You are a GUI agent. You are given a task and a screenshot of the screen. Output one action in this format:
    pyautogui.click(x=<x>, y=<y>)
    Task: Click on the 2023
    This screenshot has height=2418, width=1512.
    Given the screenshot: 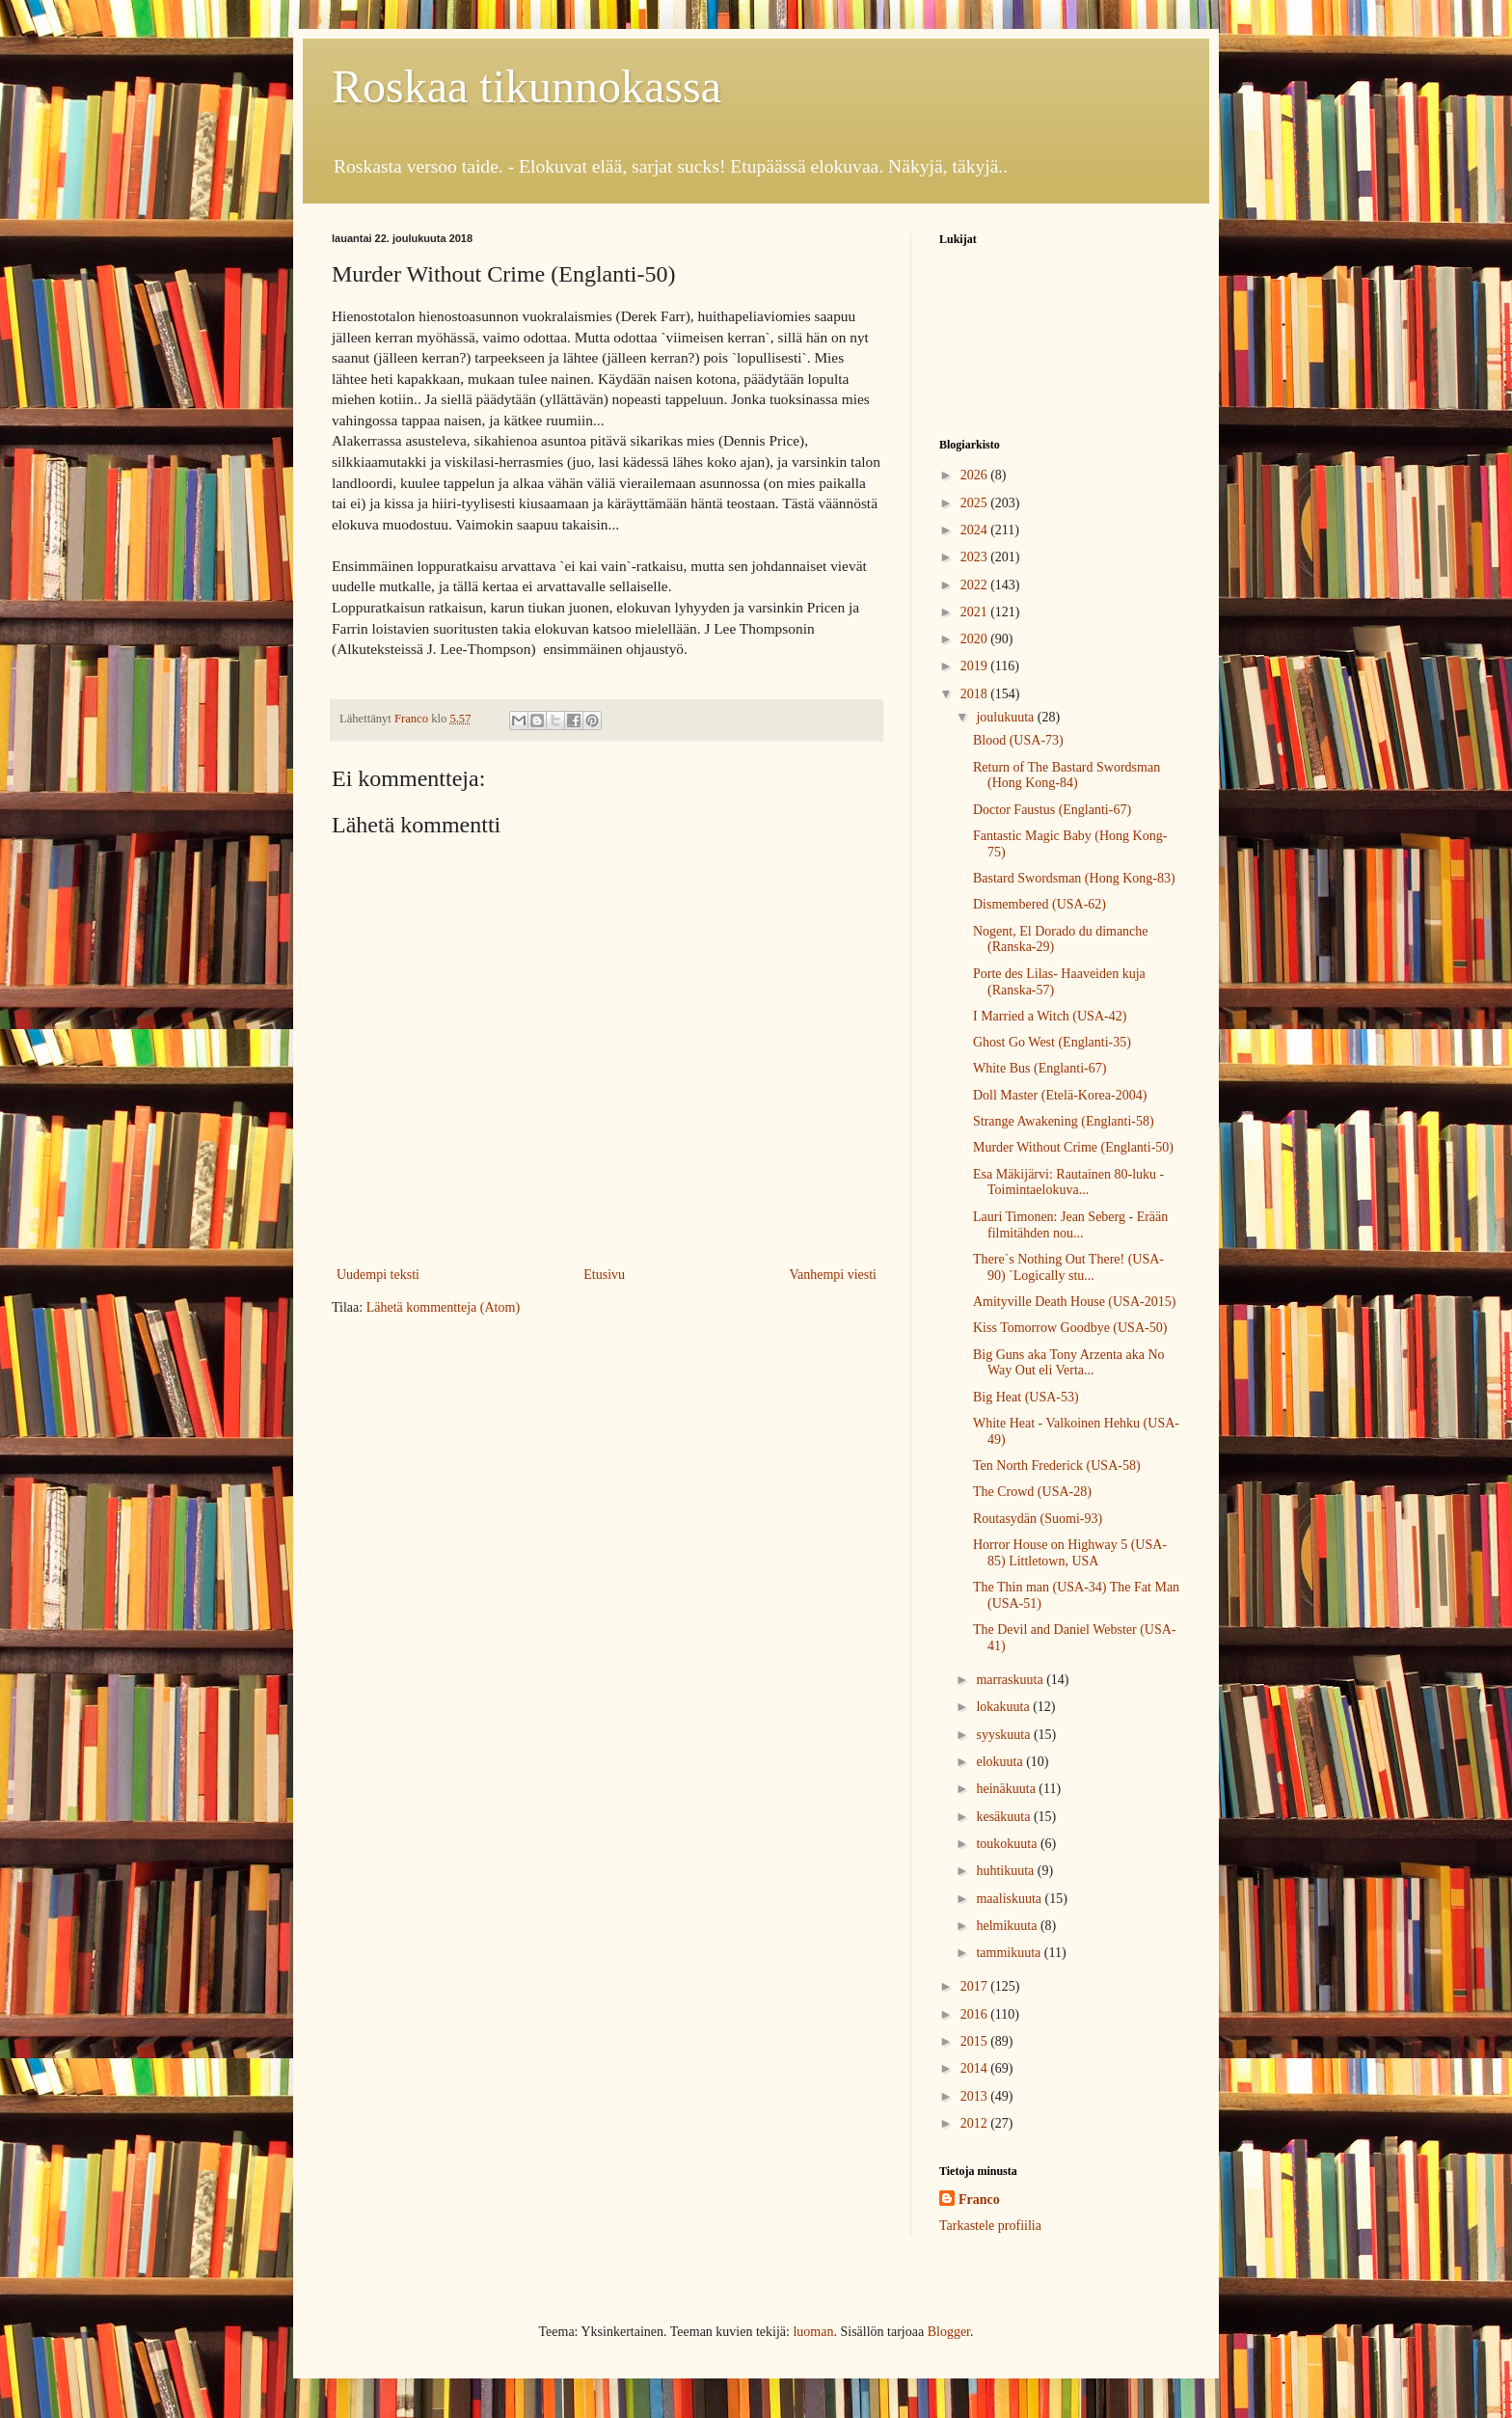 What is the action you would take?
    pyautogui.click(x=975, y=557)
    